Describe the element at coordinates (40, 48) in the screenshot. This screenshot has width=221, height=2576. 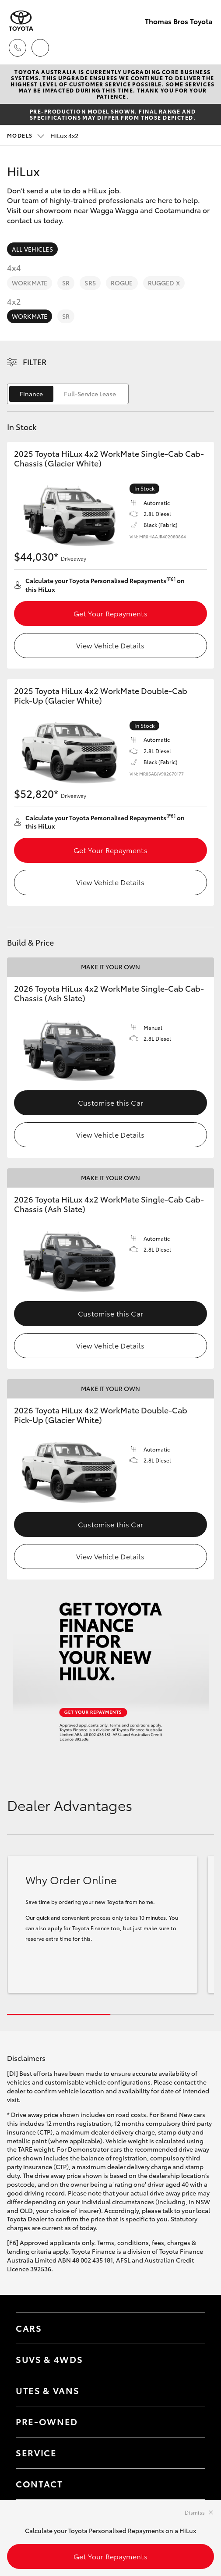
I see `[Locations]` at that location.